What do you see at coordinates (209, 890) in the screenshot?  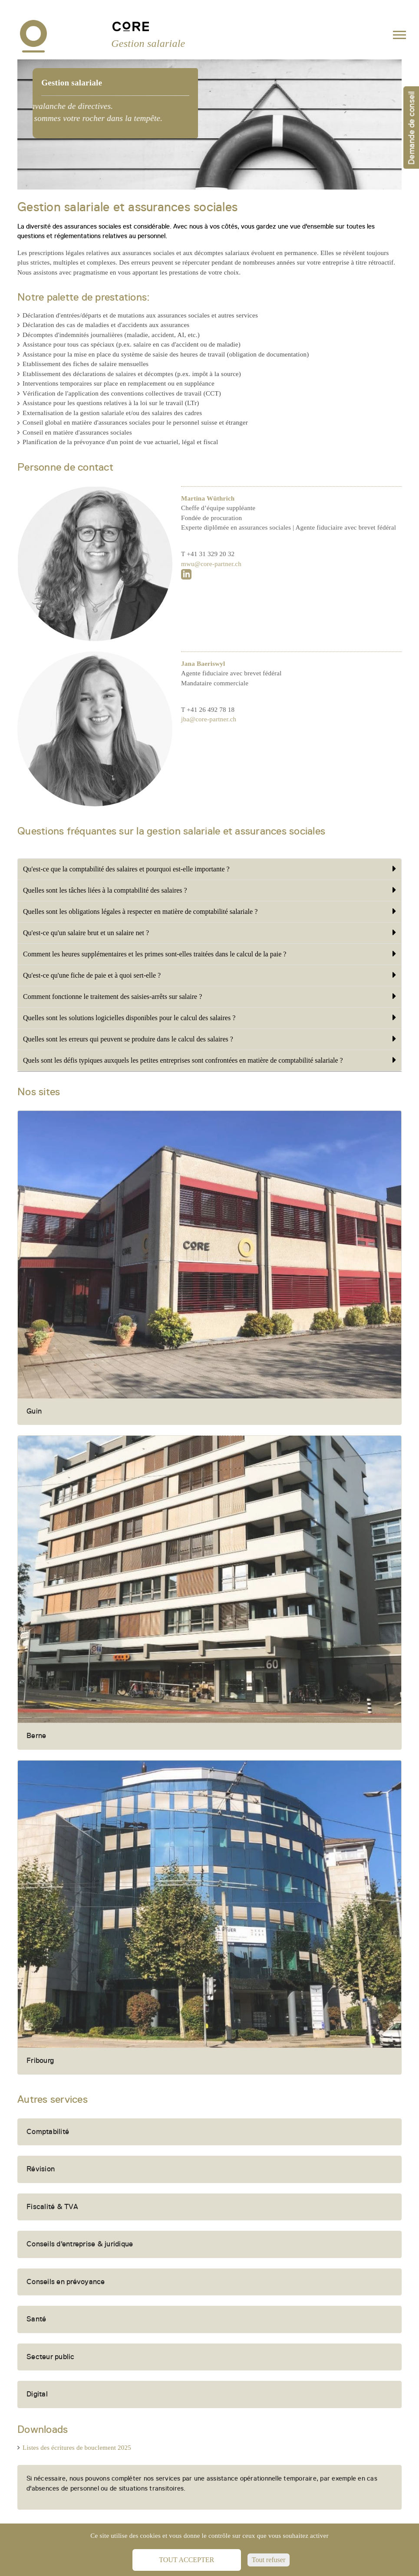 I see `Quelles sont les tâches liées à la comptabilité des salaires ?` at bounding box center [209, 890].